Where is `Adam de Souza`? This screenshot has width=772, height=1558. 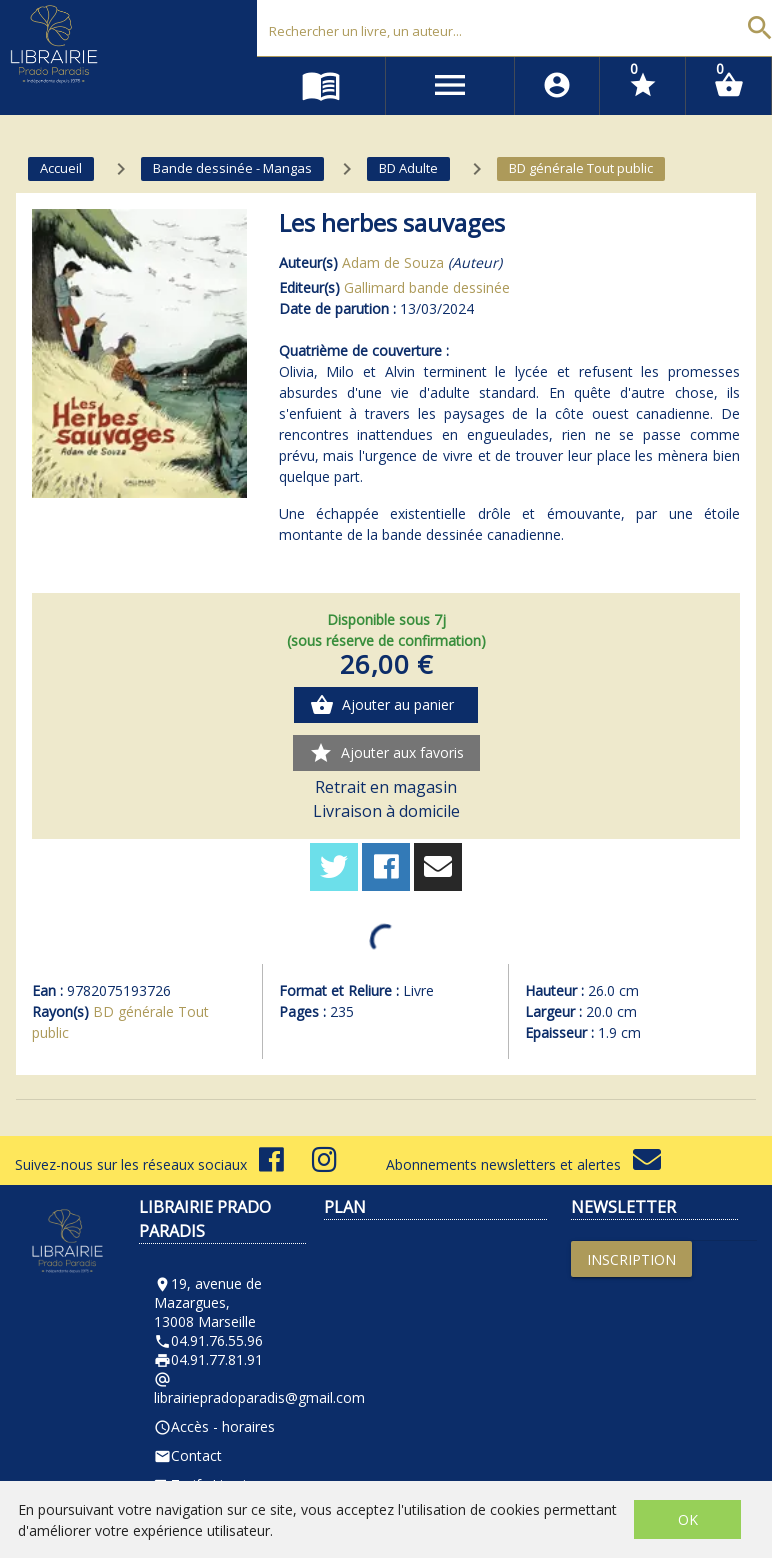
Adam de Souza is located at coordinates (393, 262).